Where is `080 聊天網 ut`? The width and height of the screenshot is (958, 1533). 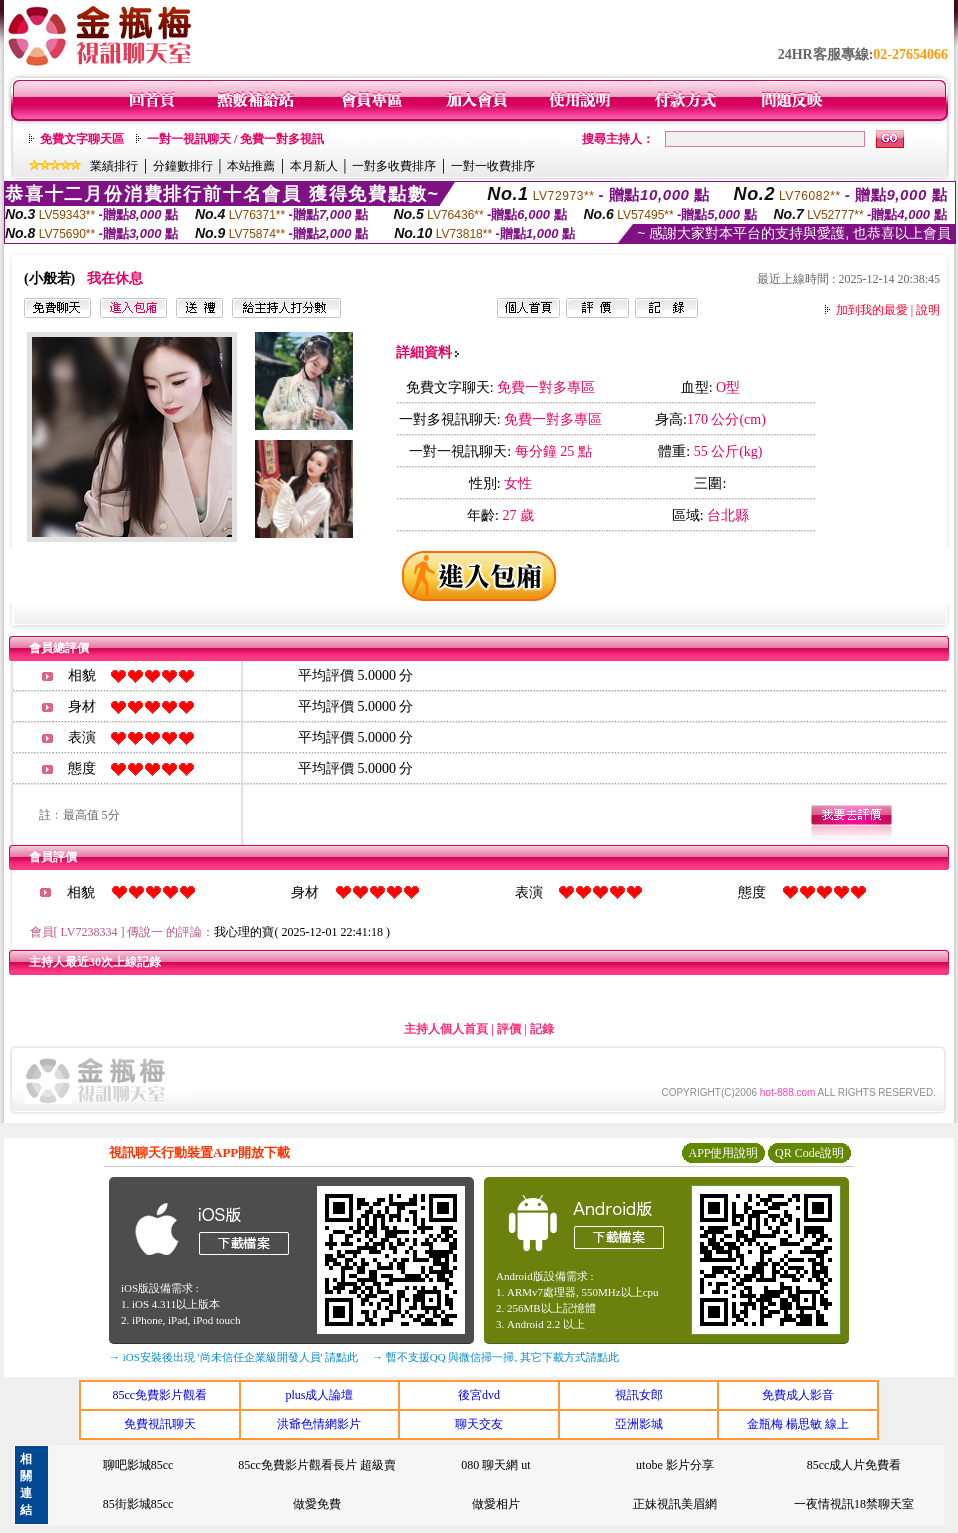 080 聊天網 ut is located at coordinates (495, 1465).